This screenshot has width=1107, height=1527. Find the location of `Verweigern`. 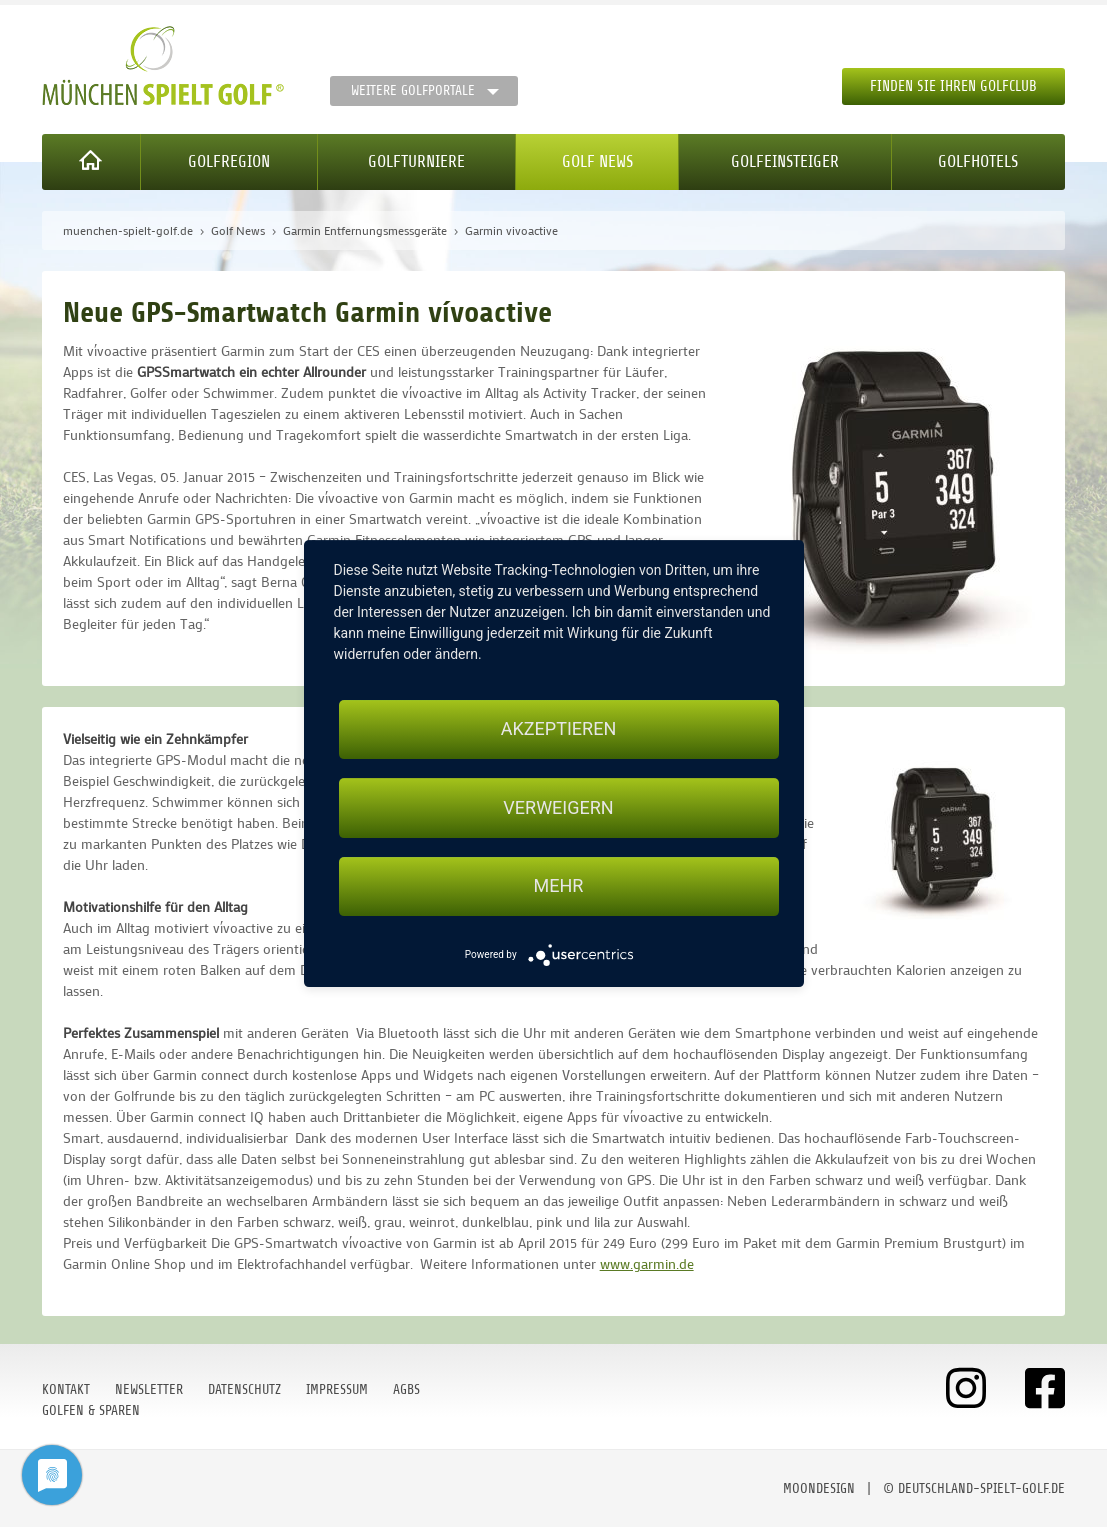

Verweigern is located at coordinates (558, 807).